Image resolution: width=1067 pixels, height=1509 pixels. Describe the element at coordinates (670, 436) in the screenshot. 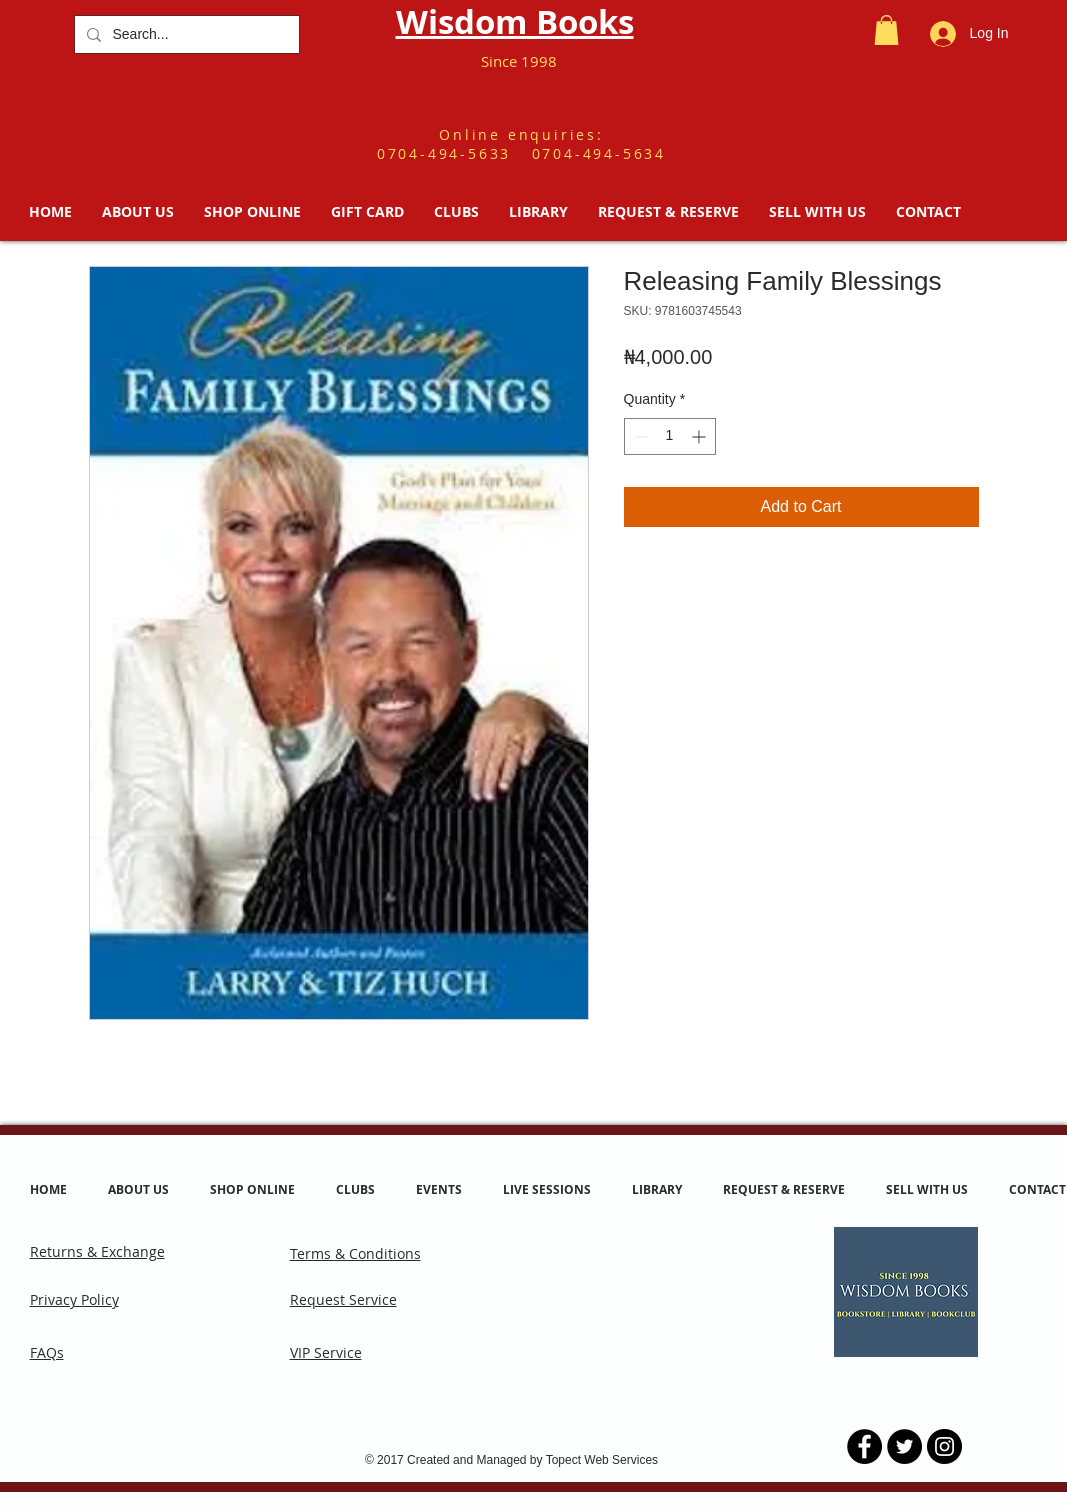

I see `[spinbutton]` at that location.